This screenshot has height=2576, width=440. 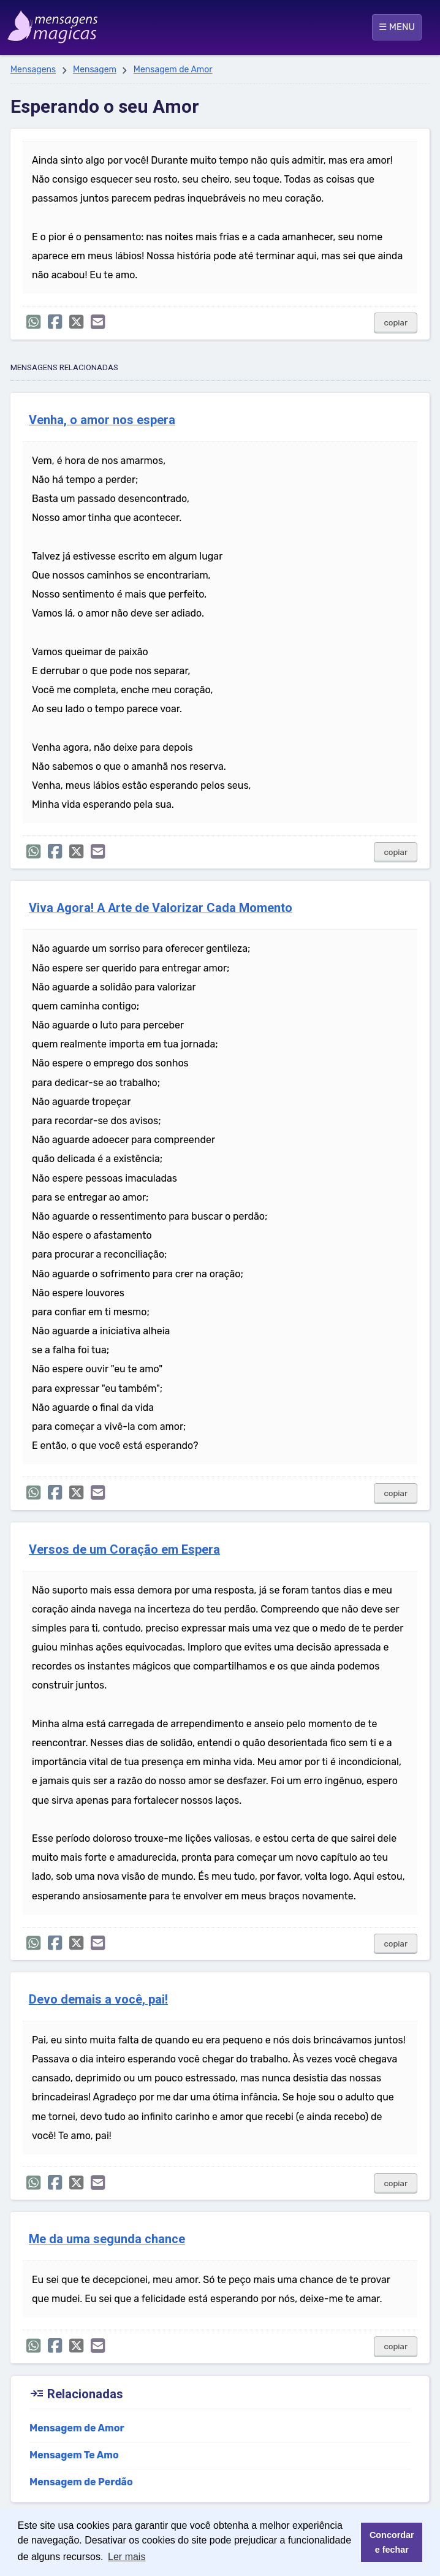 What do you see at coordinates (94, 69) in the screenshot?
I see `Mensagem` at bounding box center [94, 69].